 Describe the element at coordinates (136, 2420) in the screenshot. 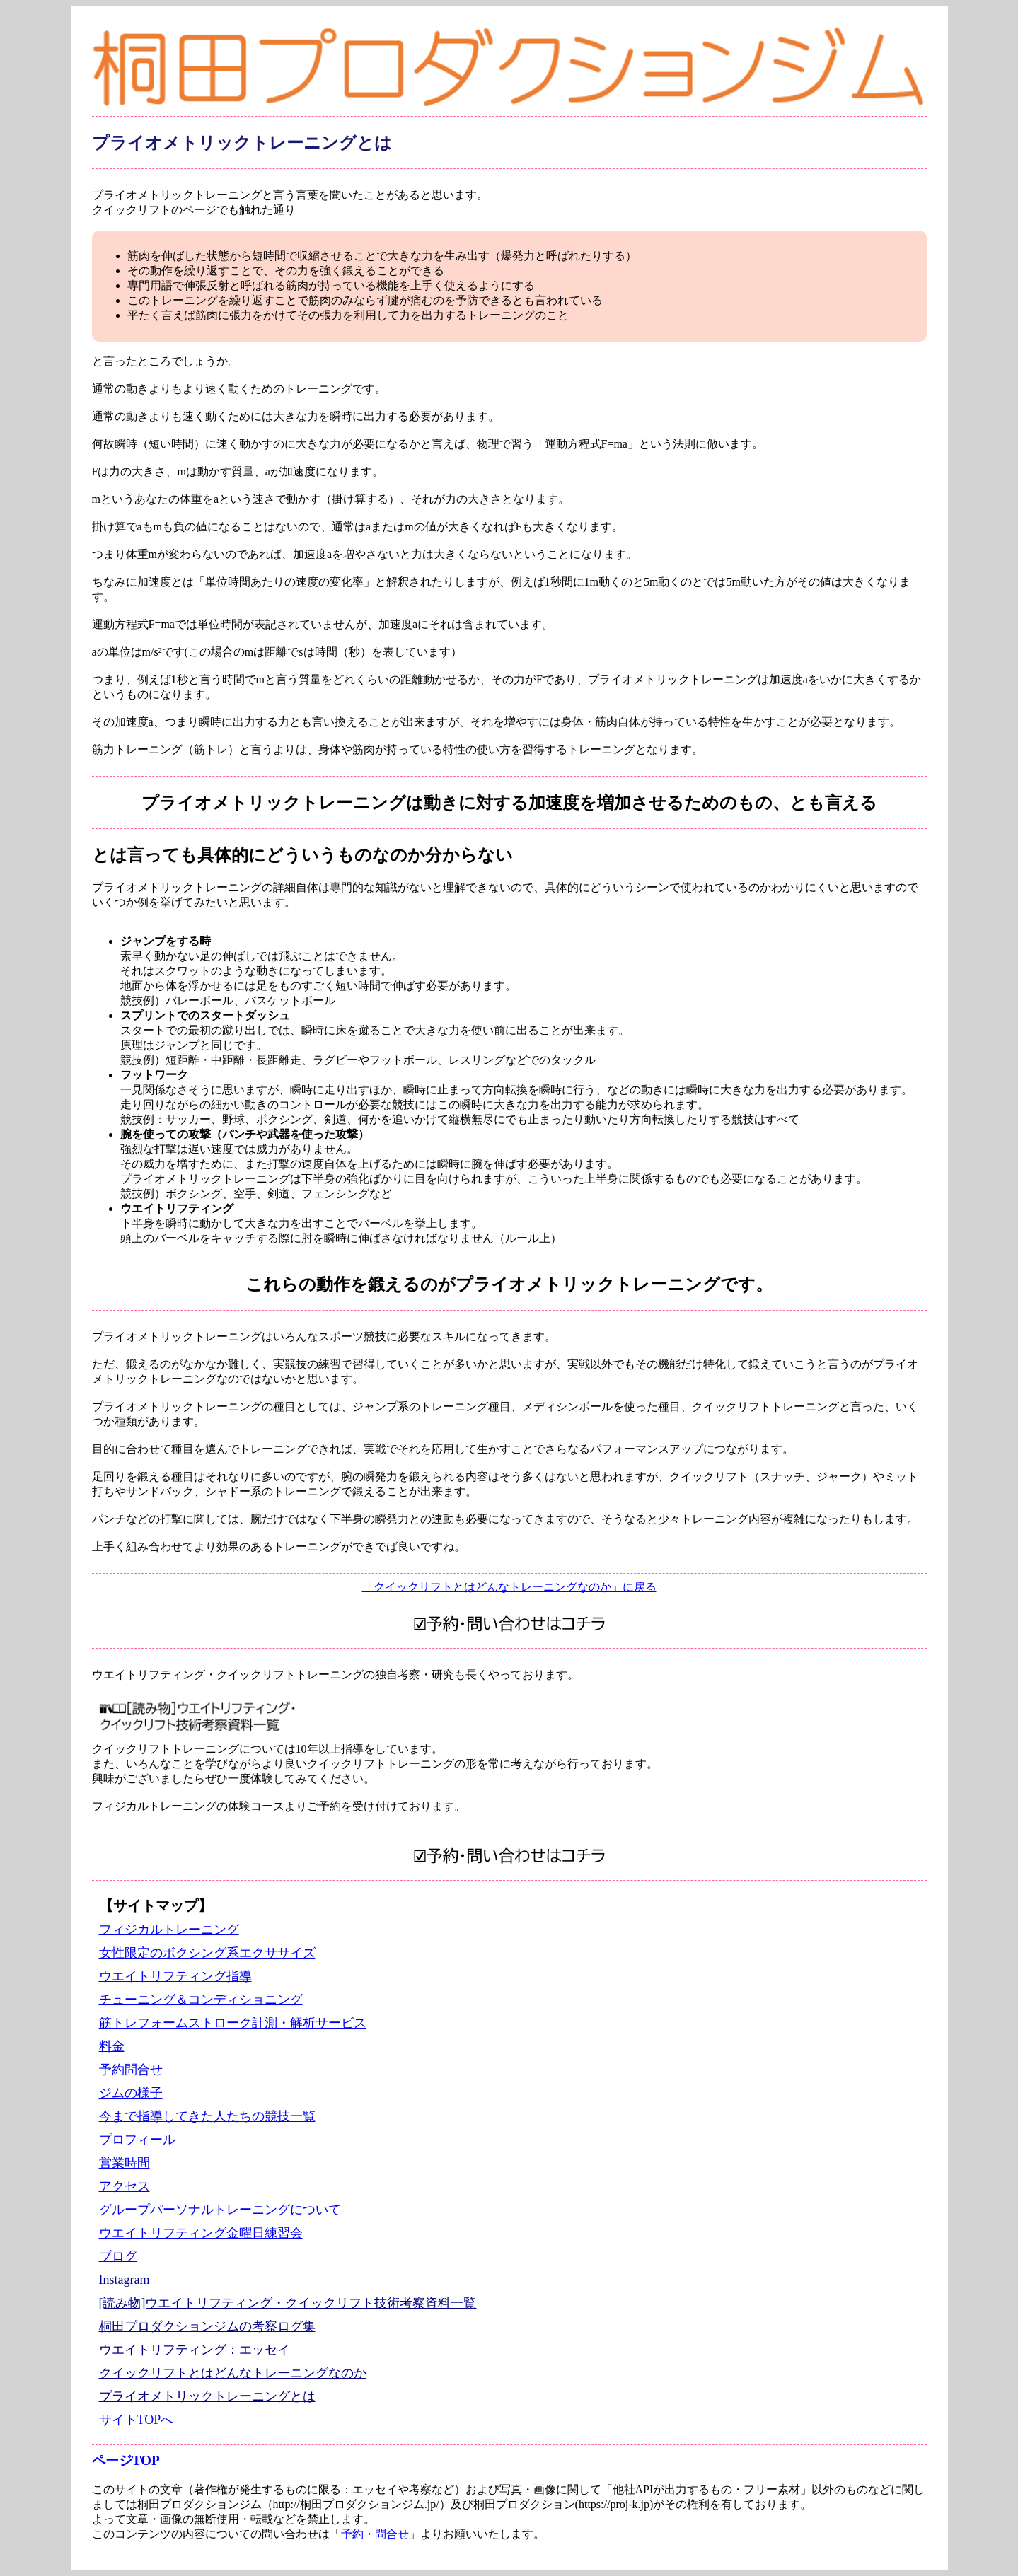

I see `サイトTOPへ` at that location.